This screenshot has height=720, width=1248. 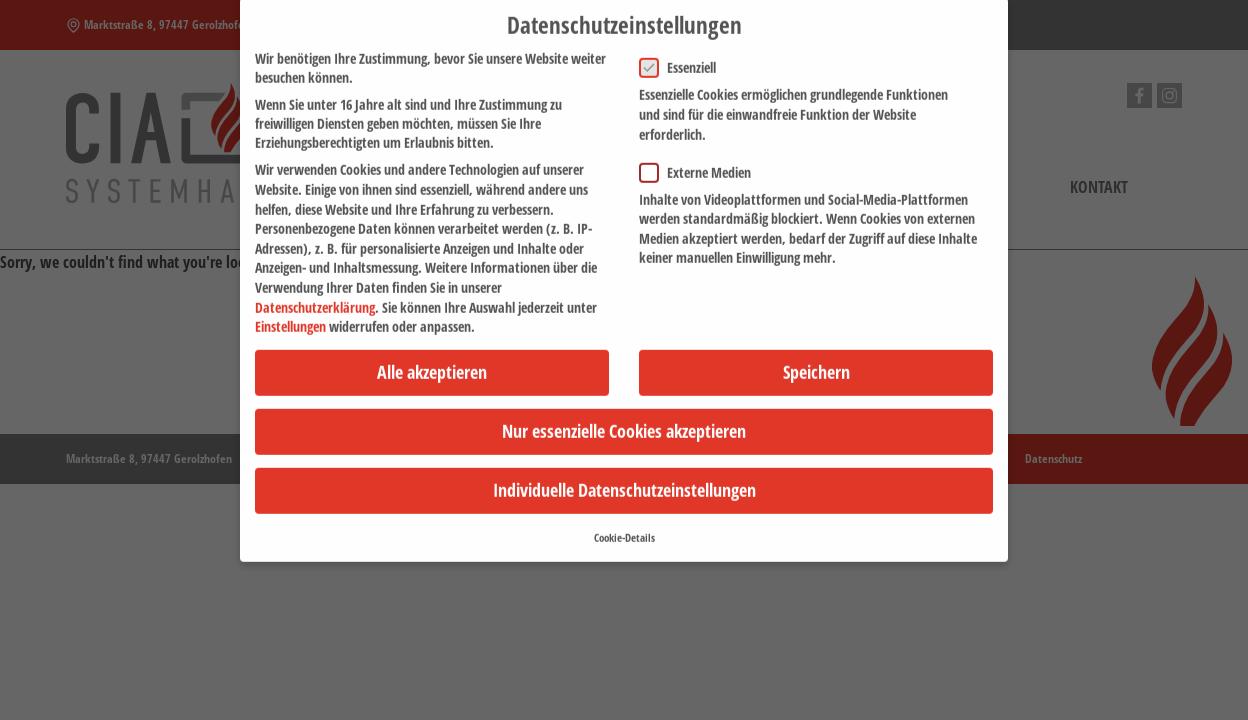 I want to click on Einstellungen, so click(x=290, y=314).